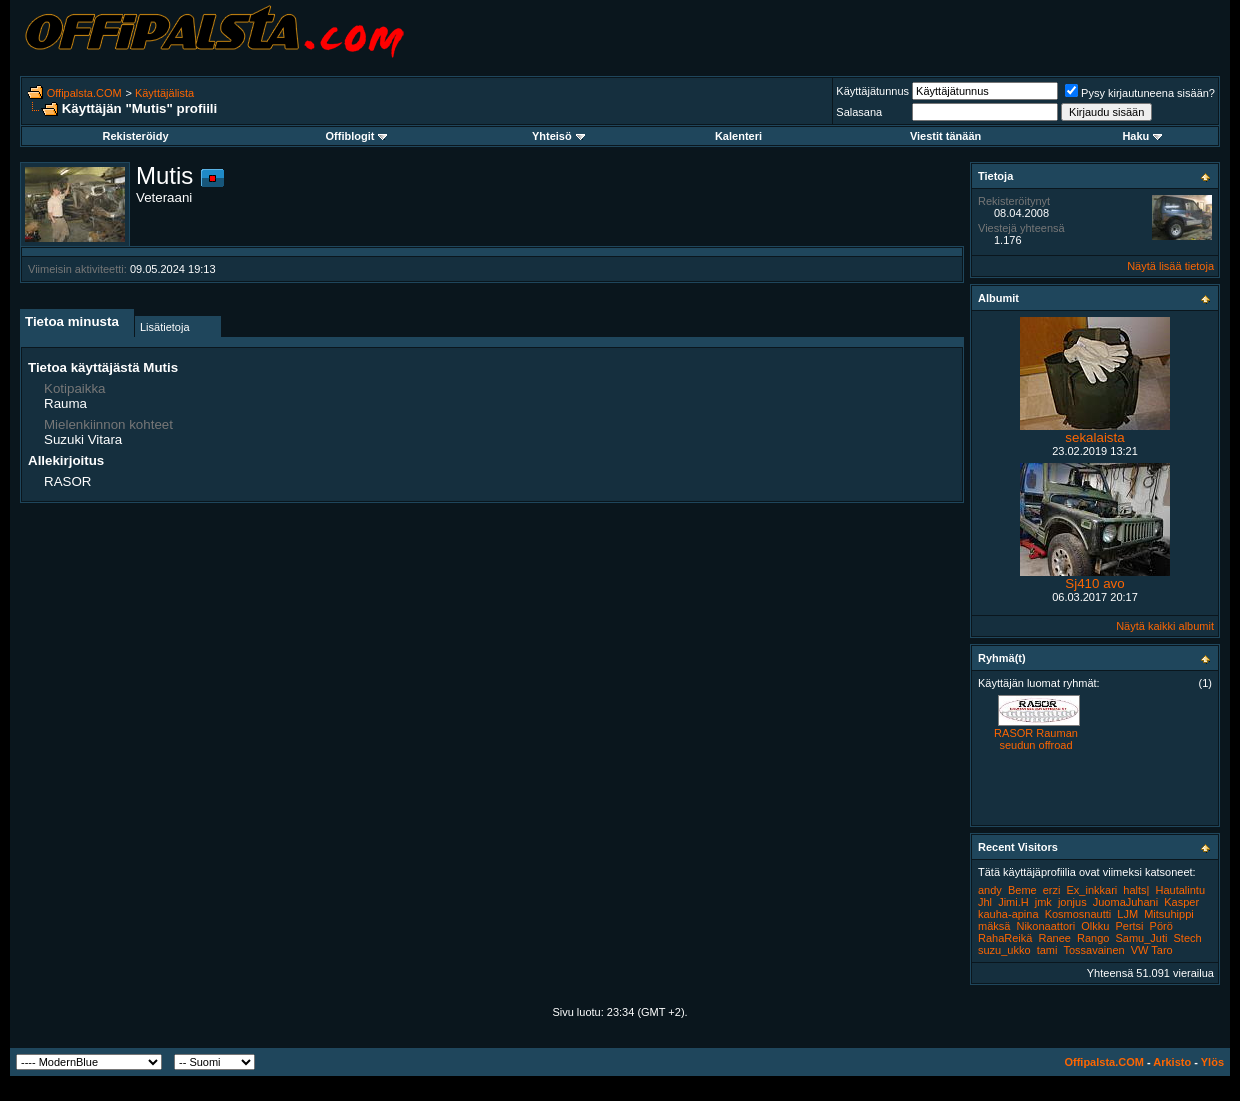  I want to click on kauha-apina, so click(1008, 914).